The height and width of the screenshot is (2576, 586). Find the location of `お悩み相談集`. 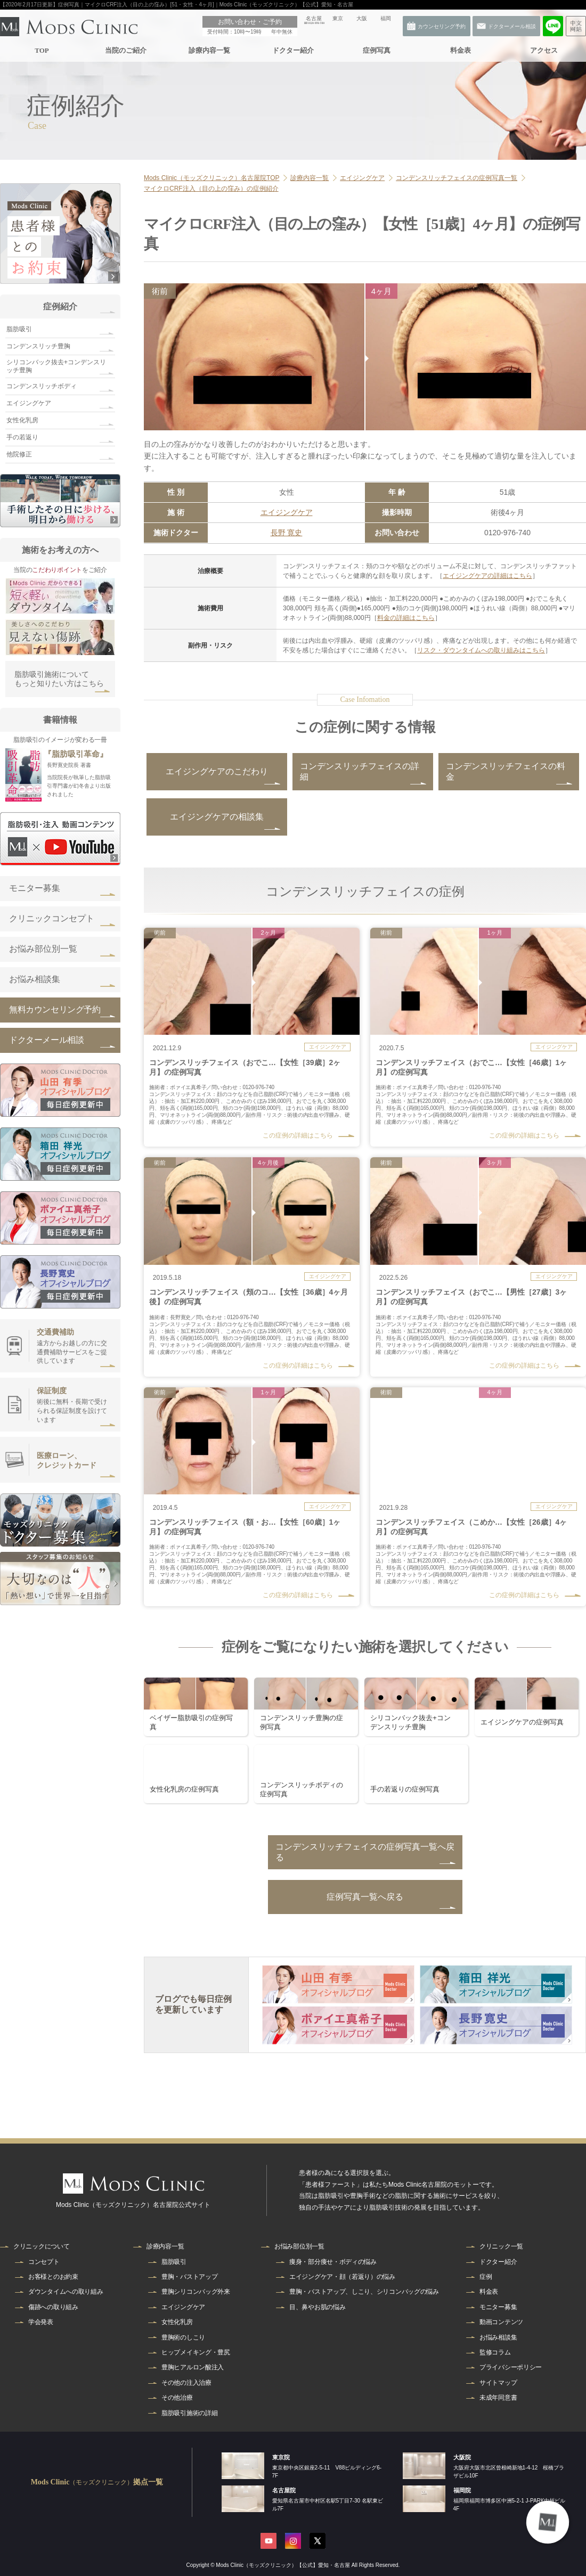

お悩み相談集 is located at coordinates (34, 979).